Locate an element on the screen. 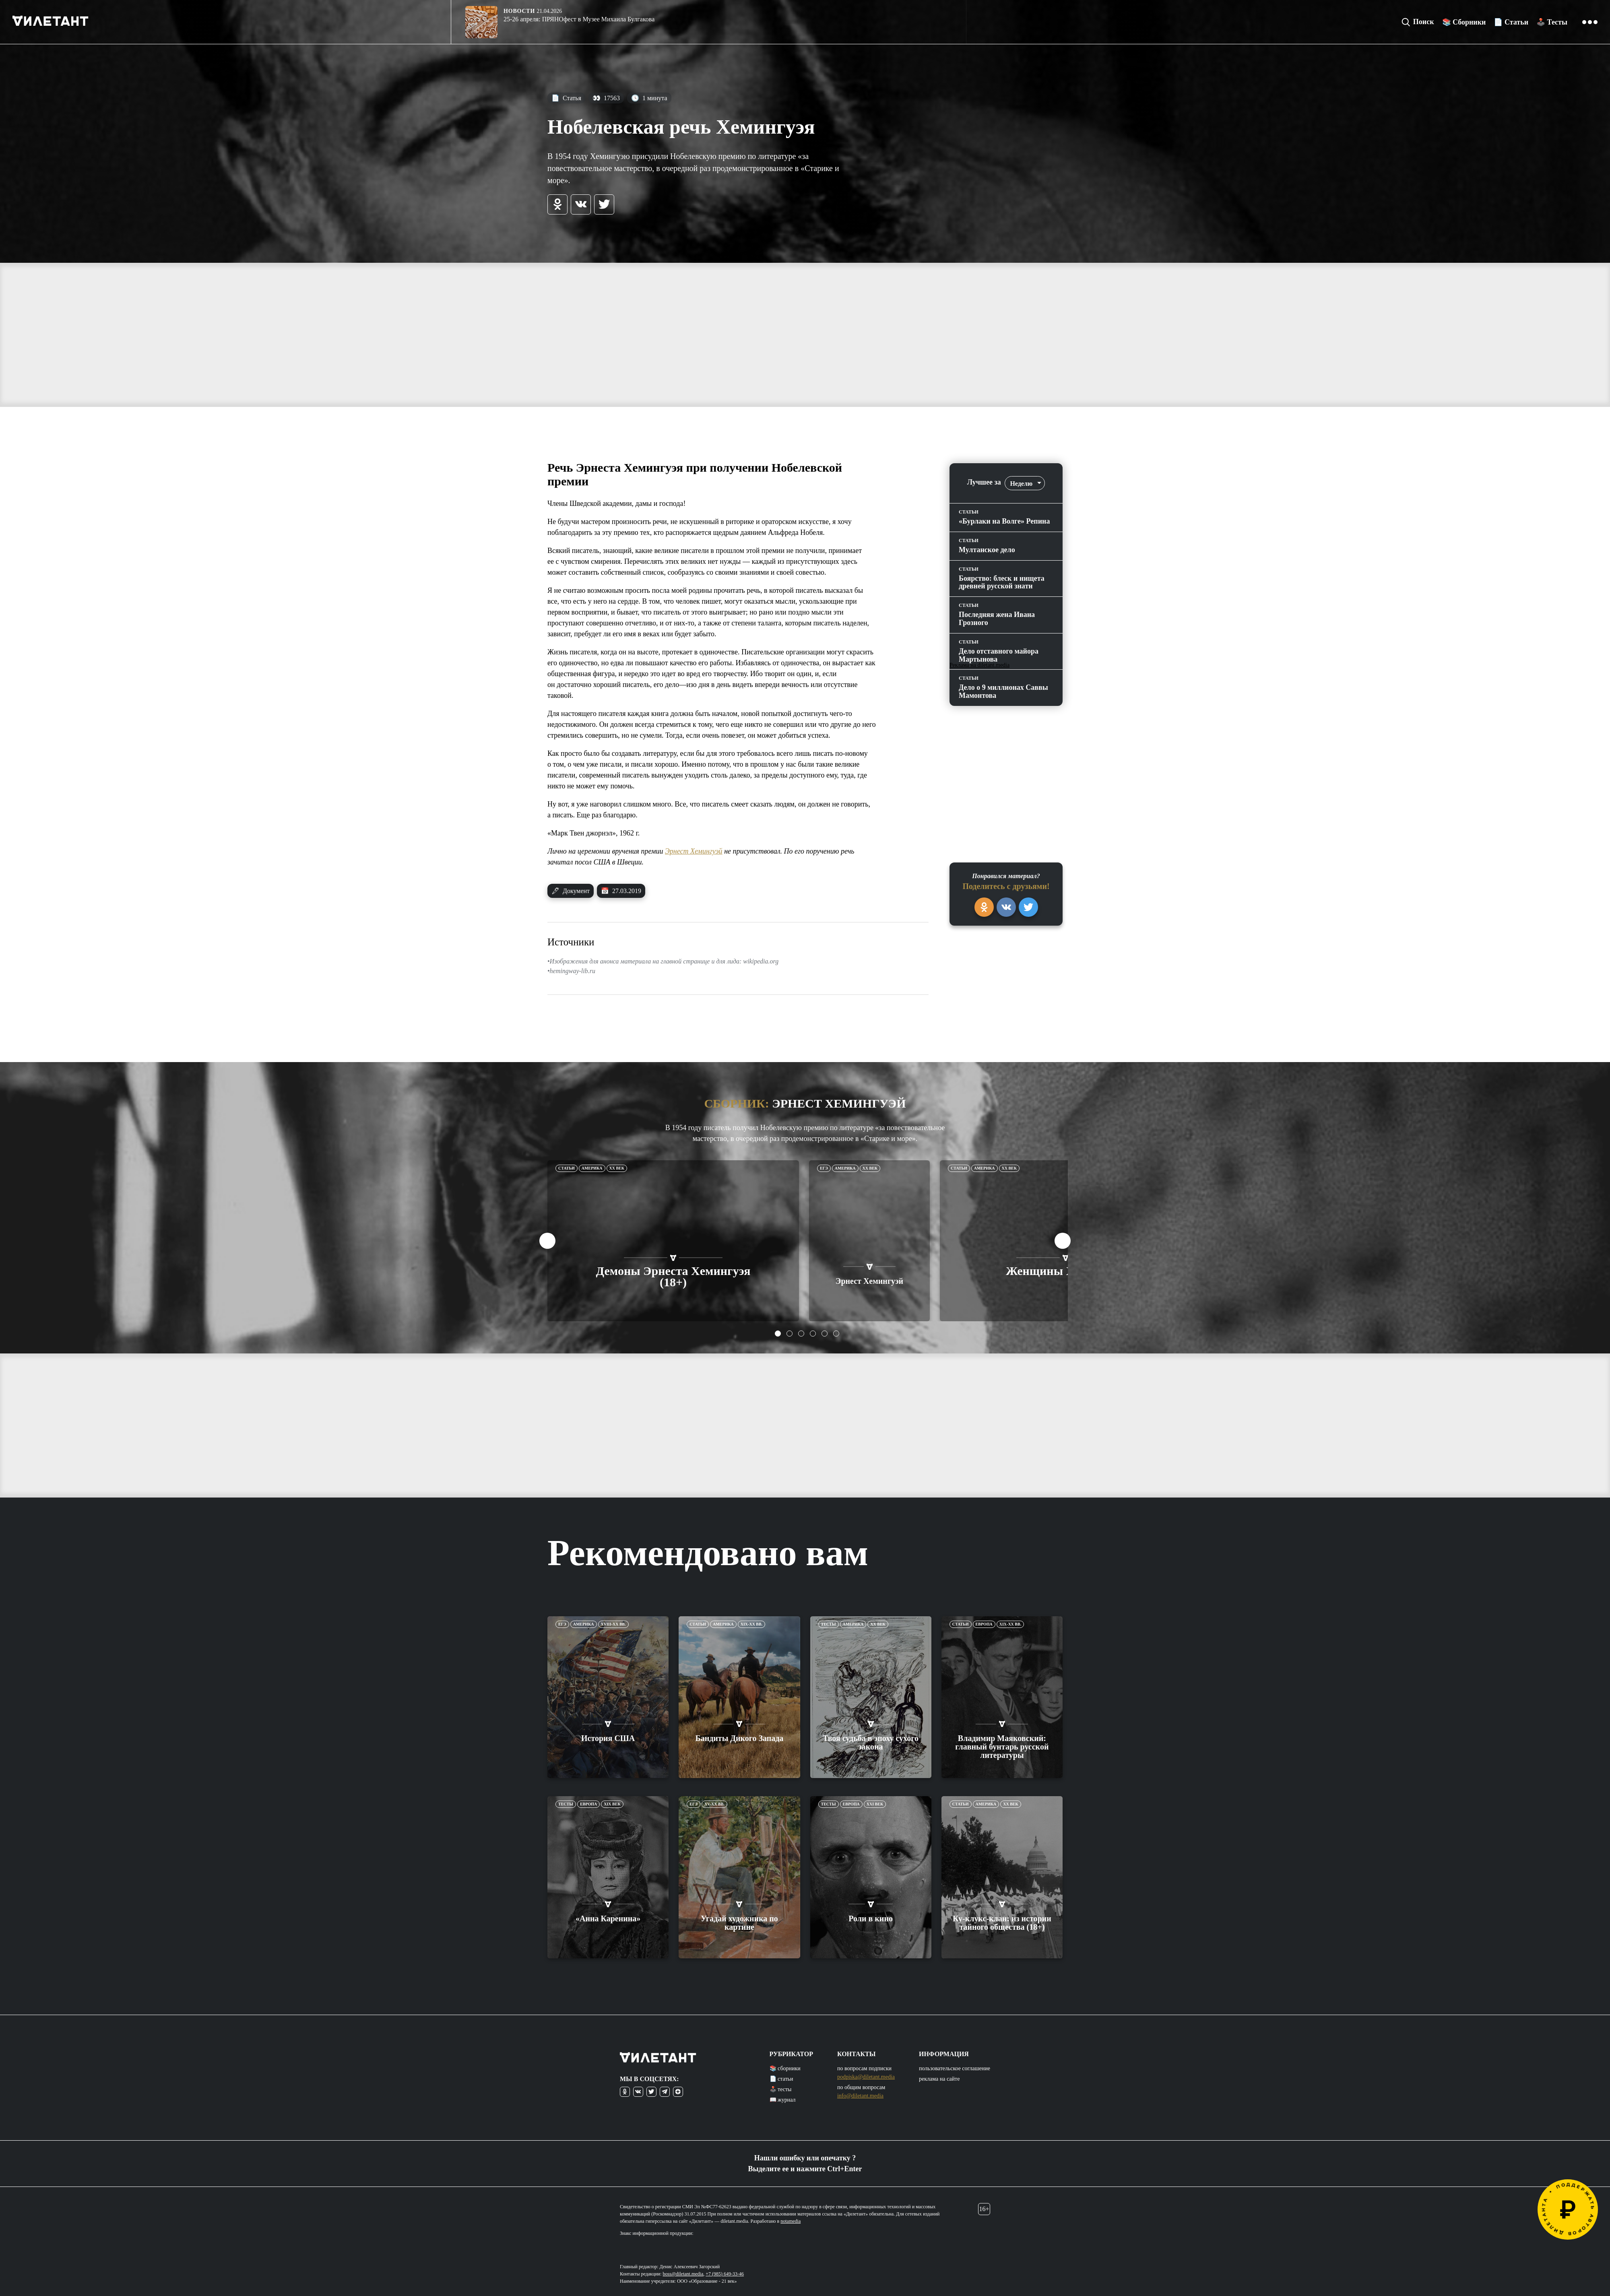 The width and height of the screenshot is (1610, 2296). XVIII-XX вв. is located at coordinates (613, 1624).